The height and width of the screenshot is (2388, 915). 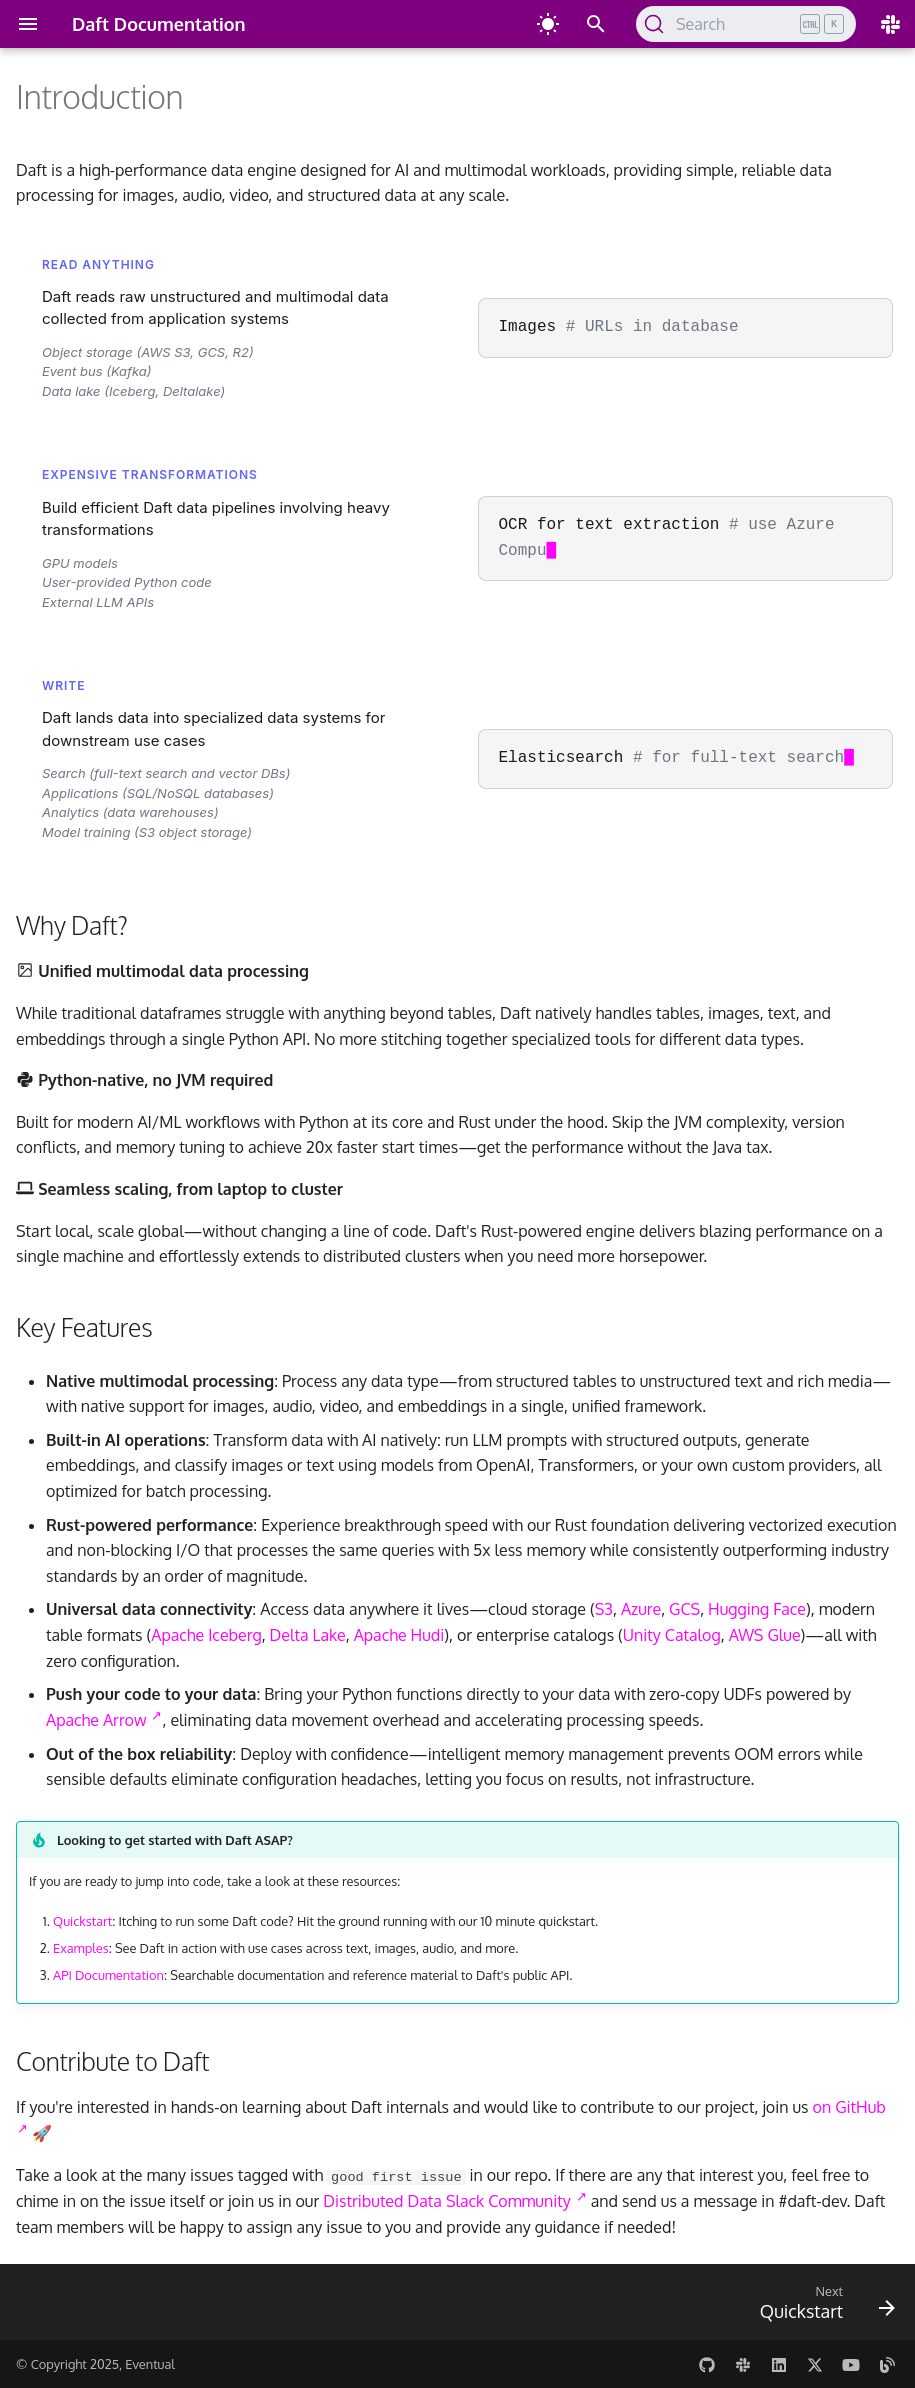 I want to click on [Search (Ctrl+K)], so click(x=746, y=24).